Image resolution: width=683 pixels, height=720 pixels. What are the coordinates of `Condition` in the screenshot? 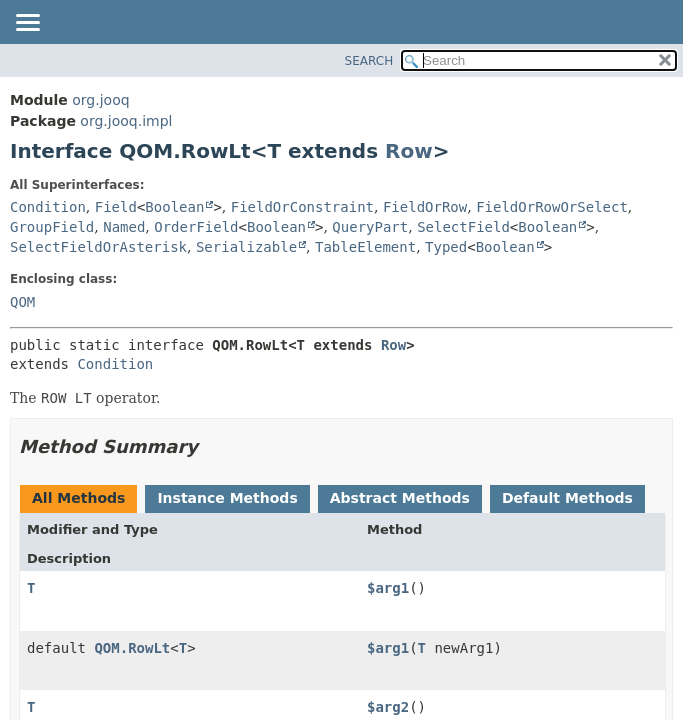 It's located at (48, 207).